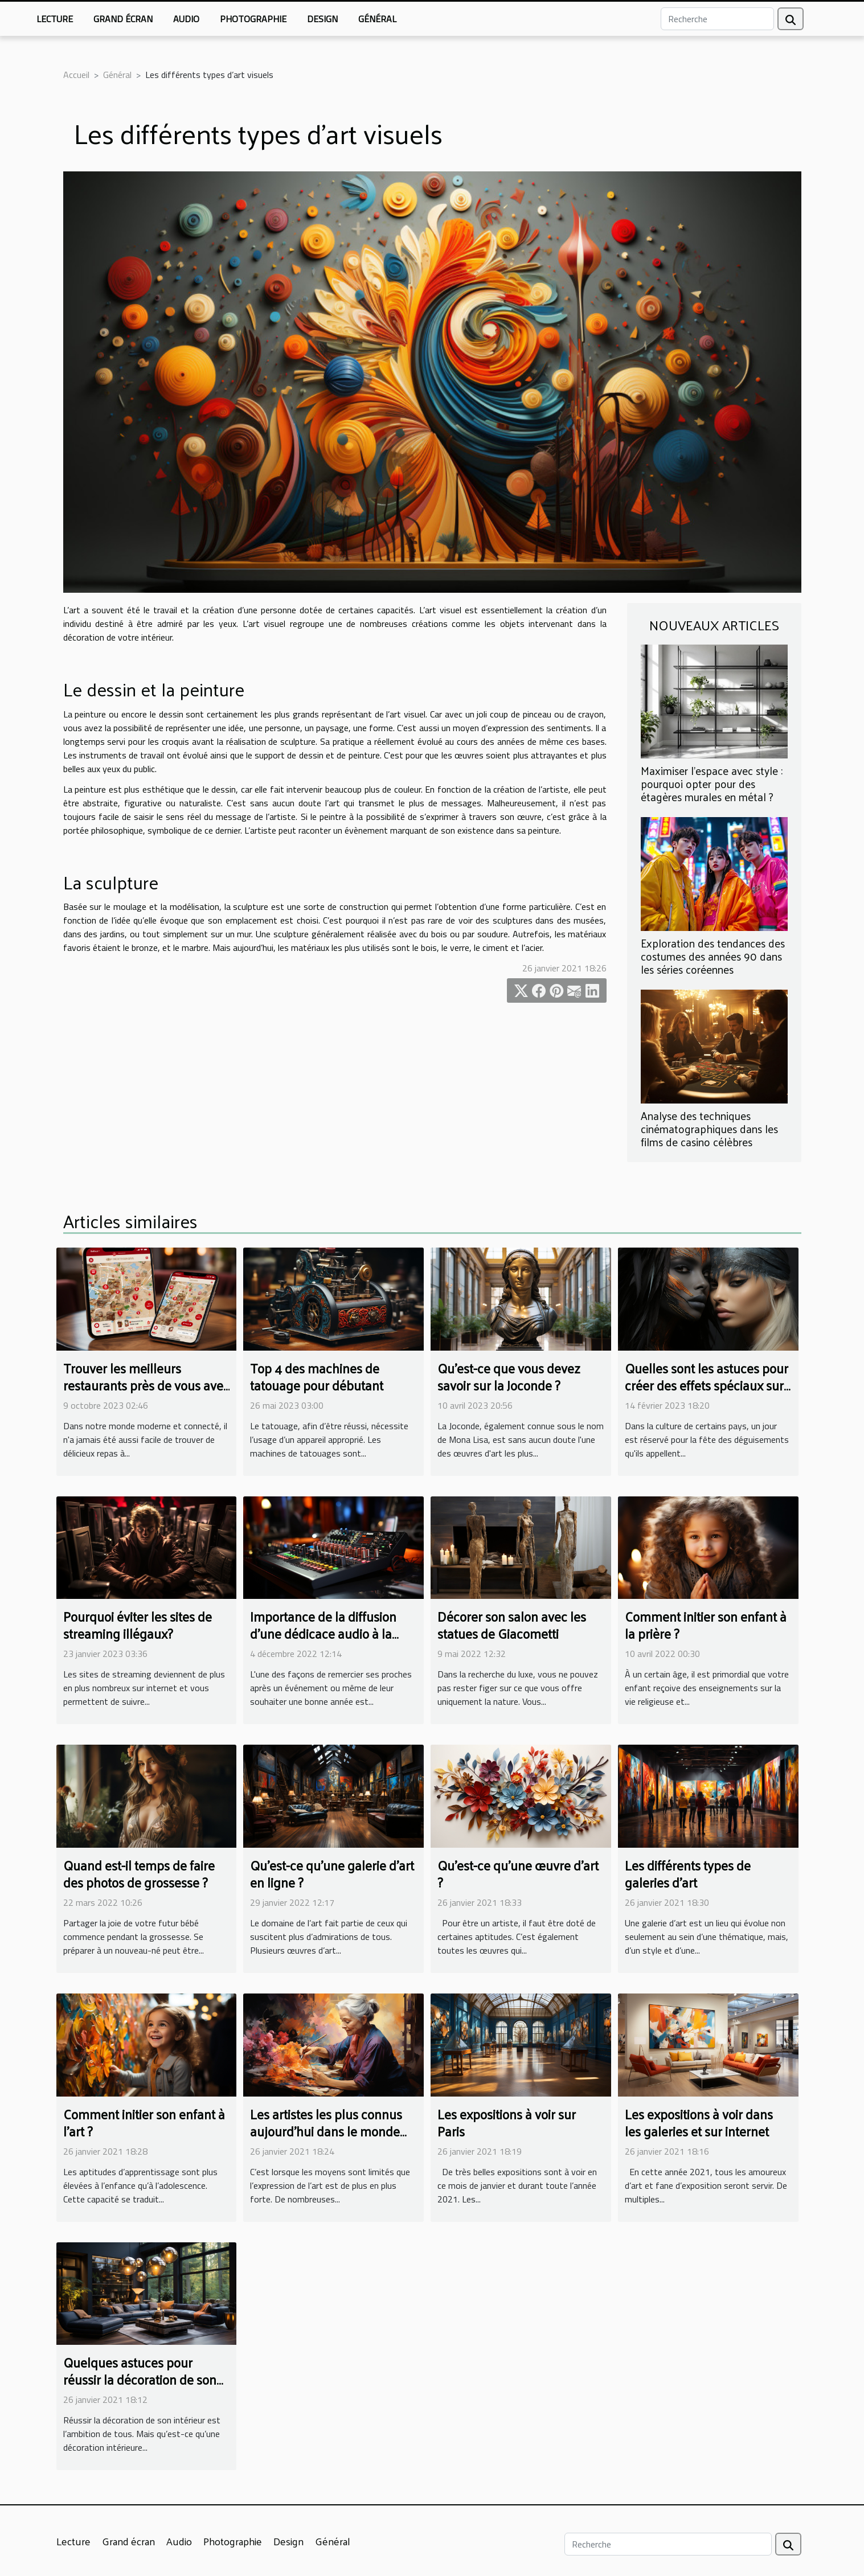 The width and height of the screenshot is (864, 2576). I want to click on [Recherche], so click(717, 18).